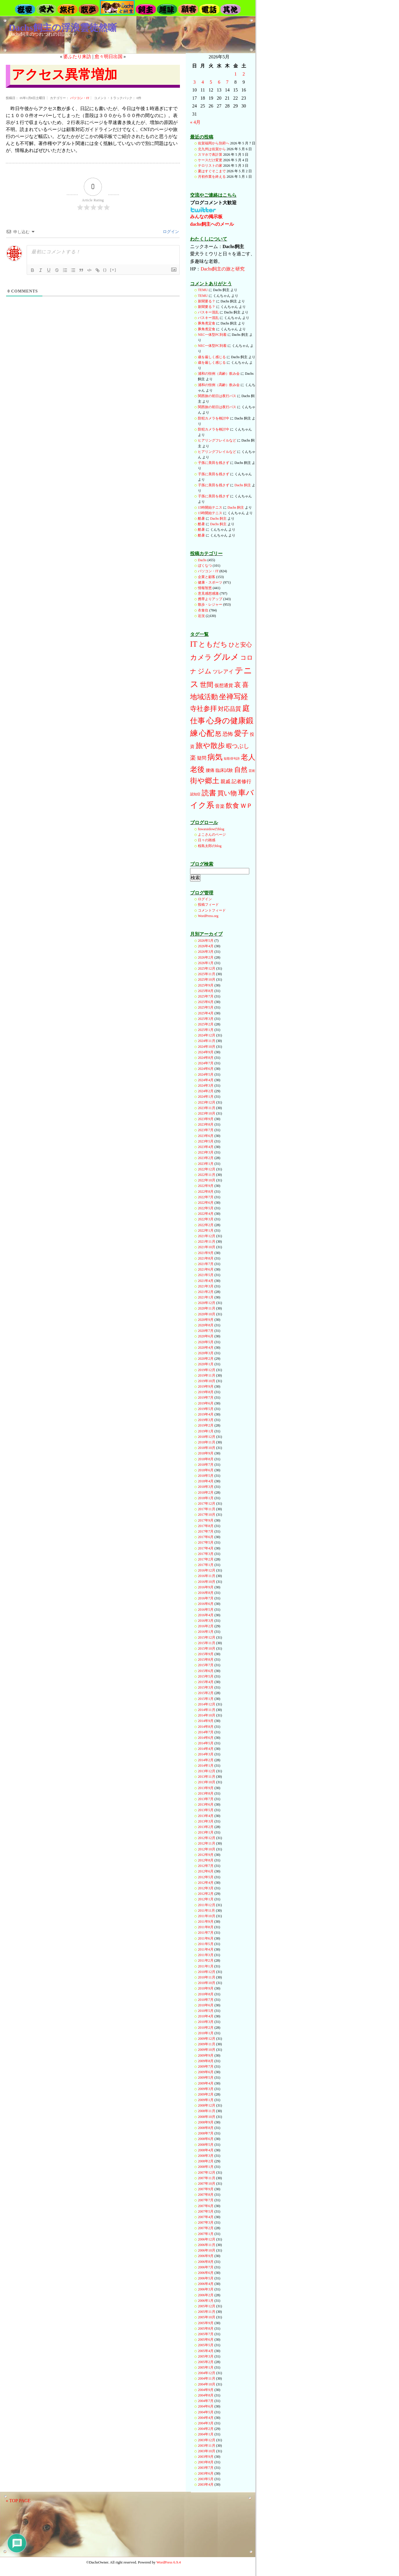 The image size is (399, 2576). I want to click on 2022年5月, so click(206, 1208).